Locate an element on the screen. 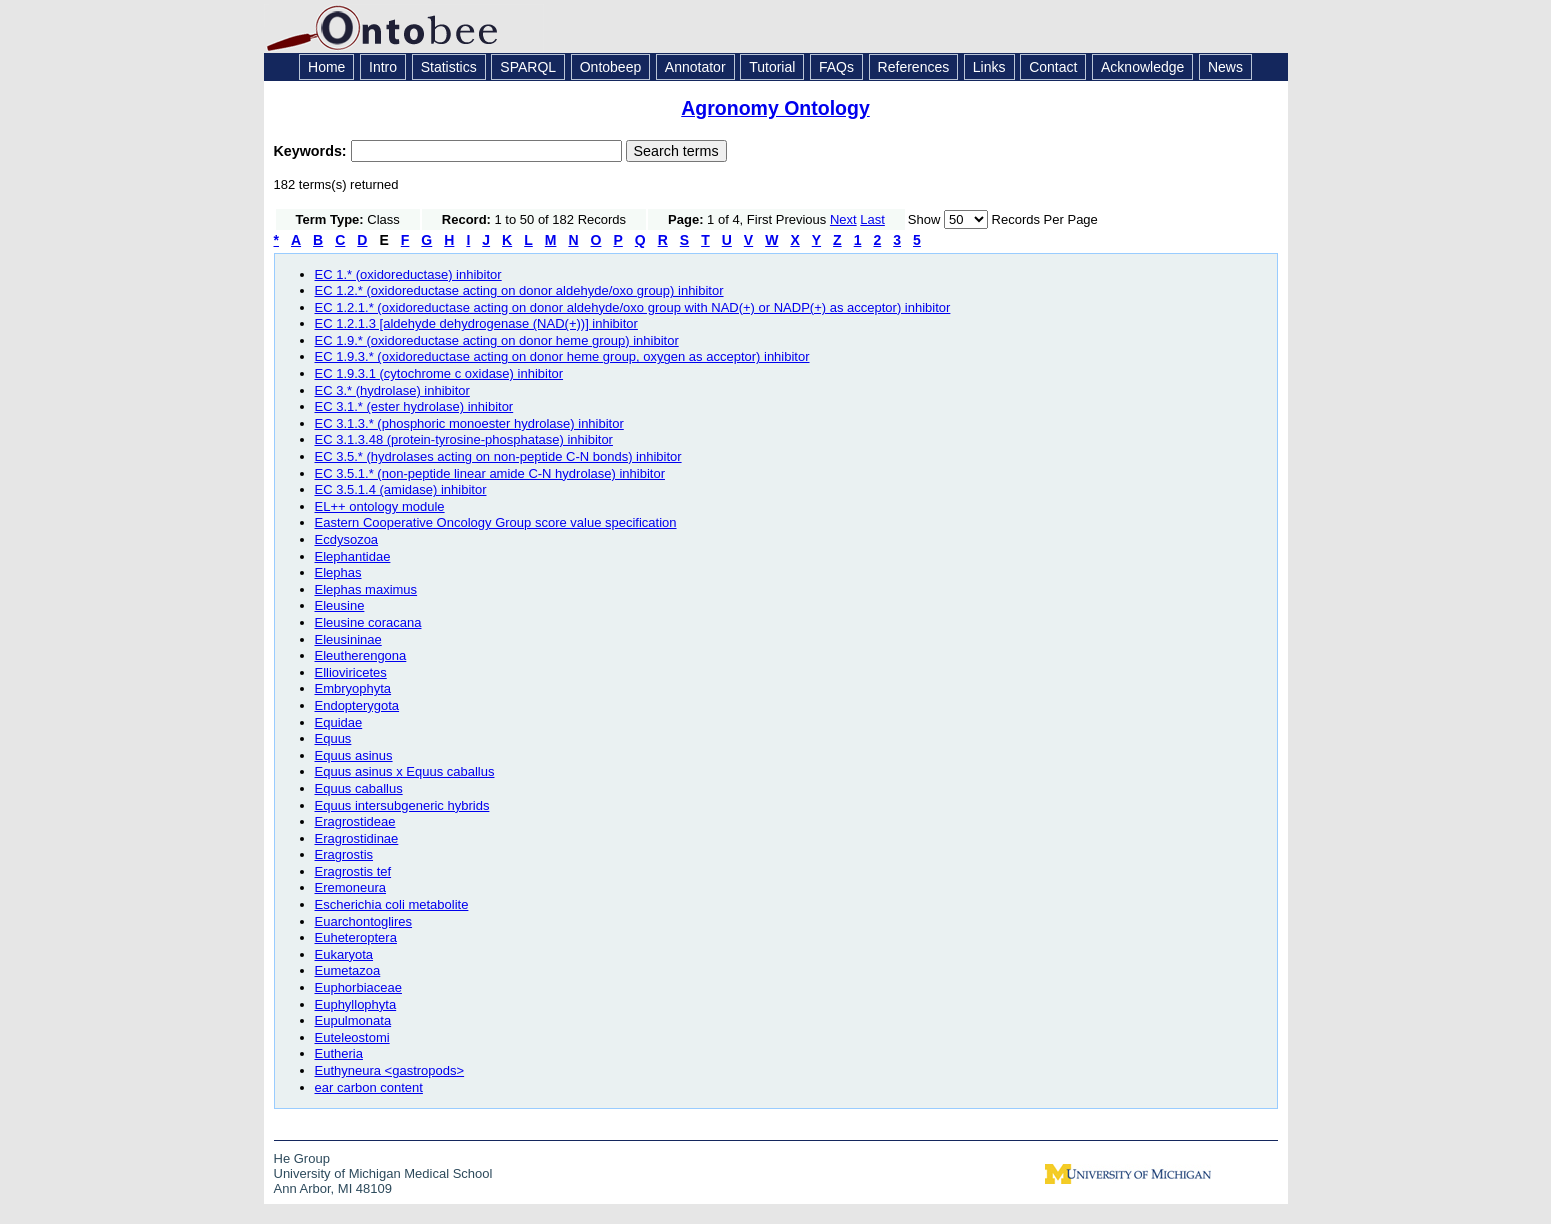 Image resolution: width=1551 pixels, height=1224 pixels. EC 3.1.3.* (phosphoric monoester hydrolase) inhibitor is located at coordinates (469, 423).